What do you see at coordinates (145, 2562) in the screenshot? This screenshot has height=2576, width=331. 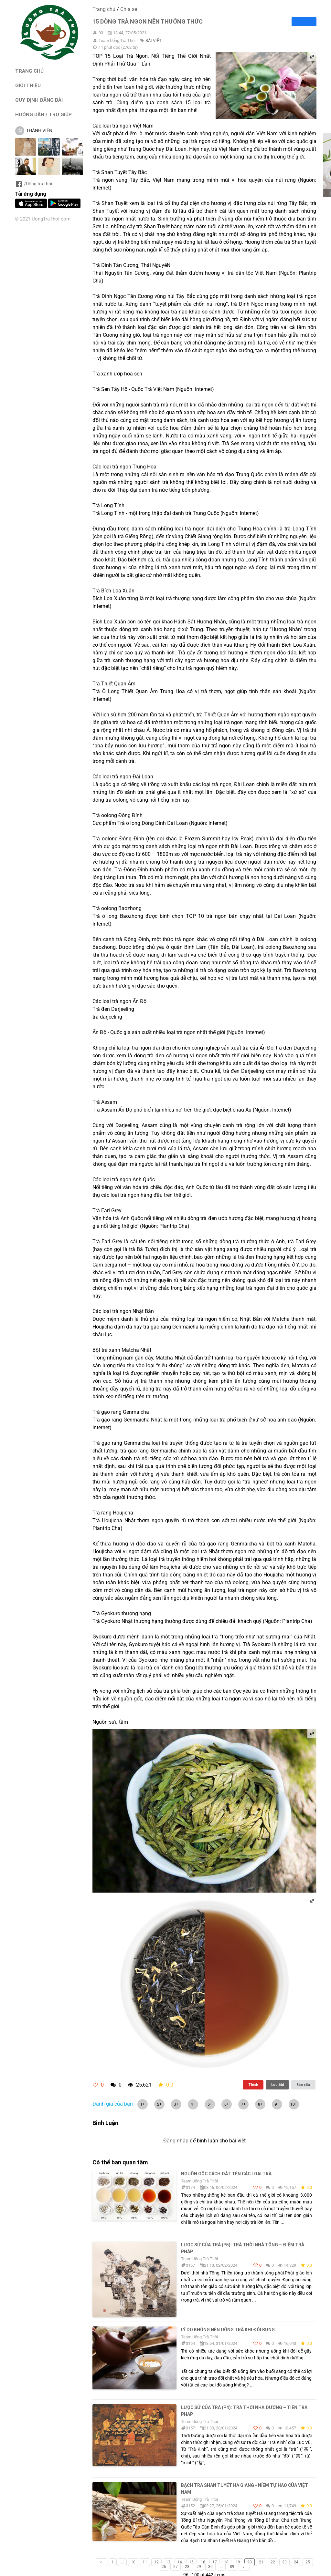 I see `11` at bounding box center [145, 2562].